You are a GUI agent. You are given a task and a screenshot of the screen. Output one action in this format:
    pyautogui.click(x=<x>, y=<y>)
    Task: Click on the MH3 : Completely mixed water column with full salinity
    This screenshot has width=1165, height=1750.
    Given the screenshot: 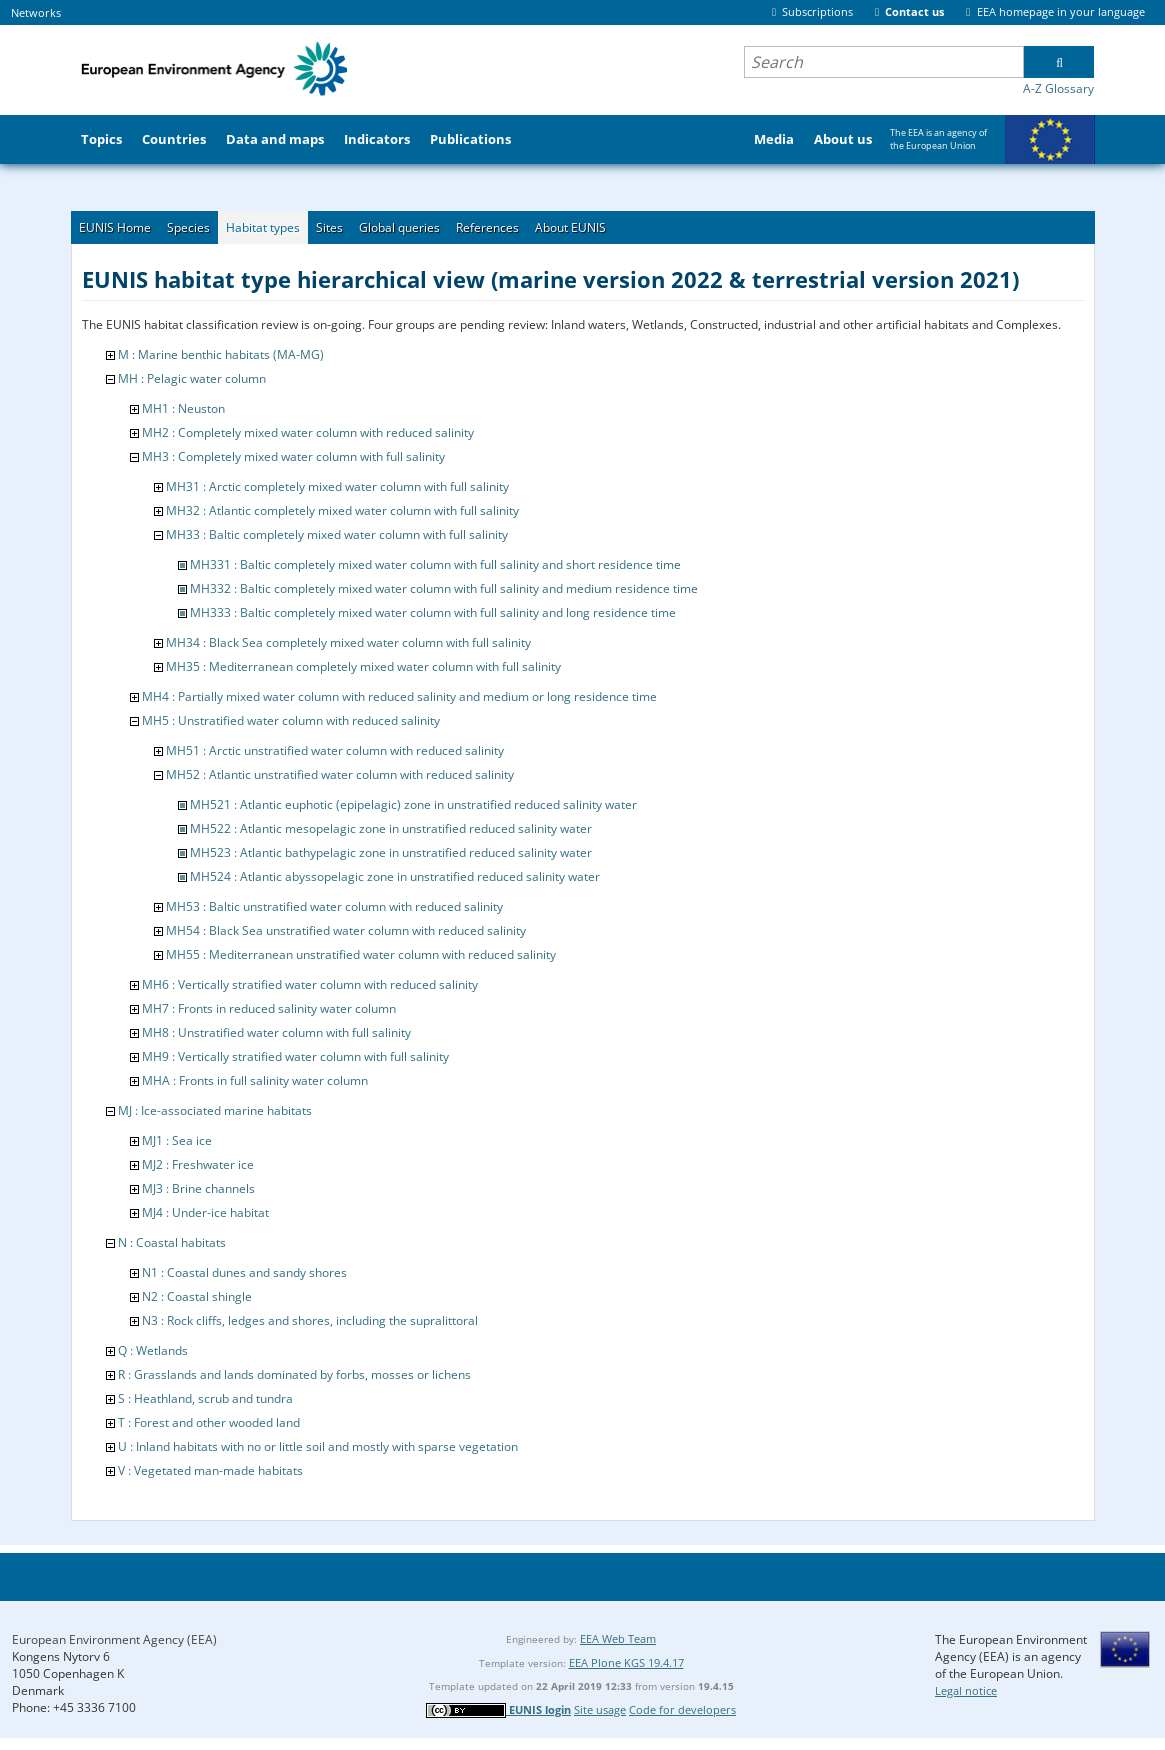 What is the action you would take?
    pyautogui.click(x=293, y=456)
    